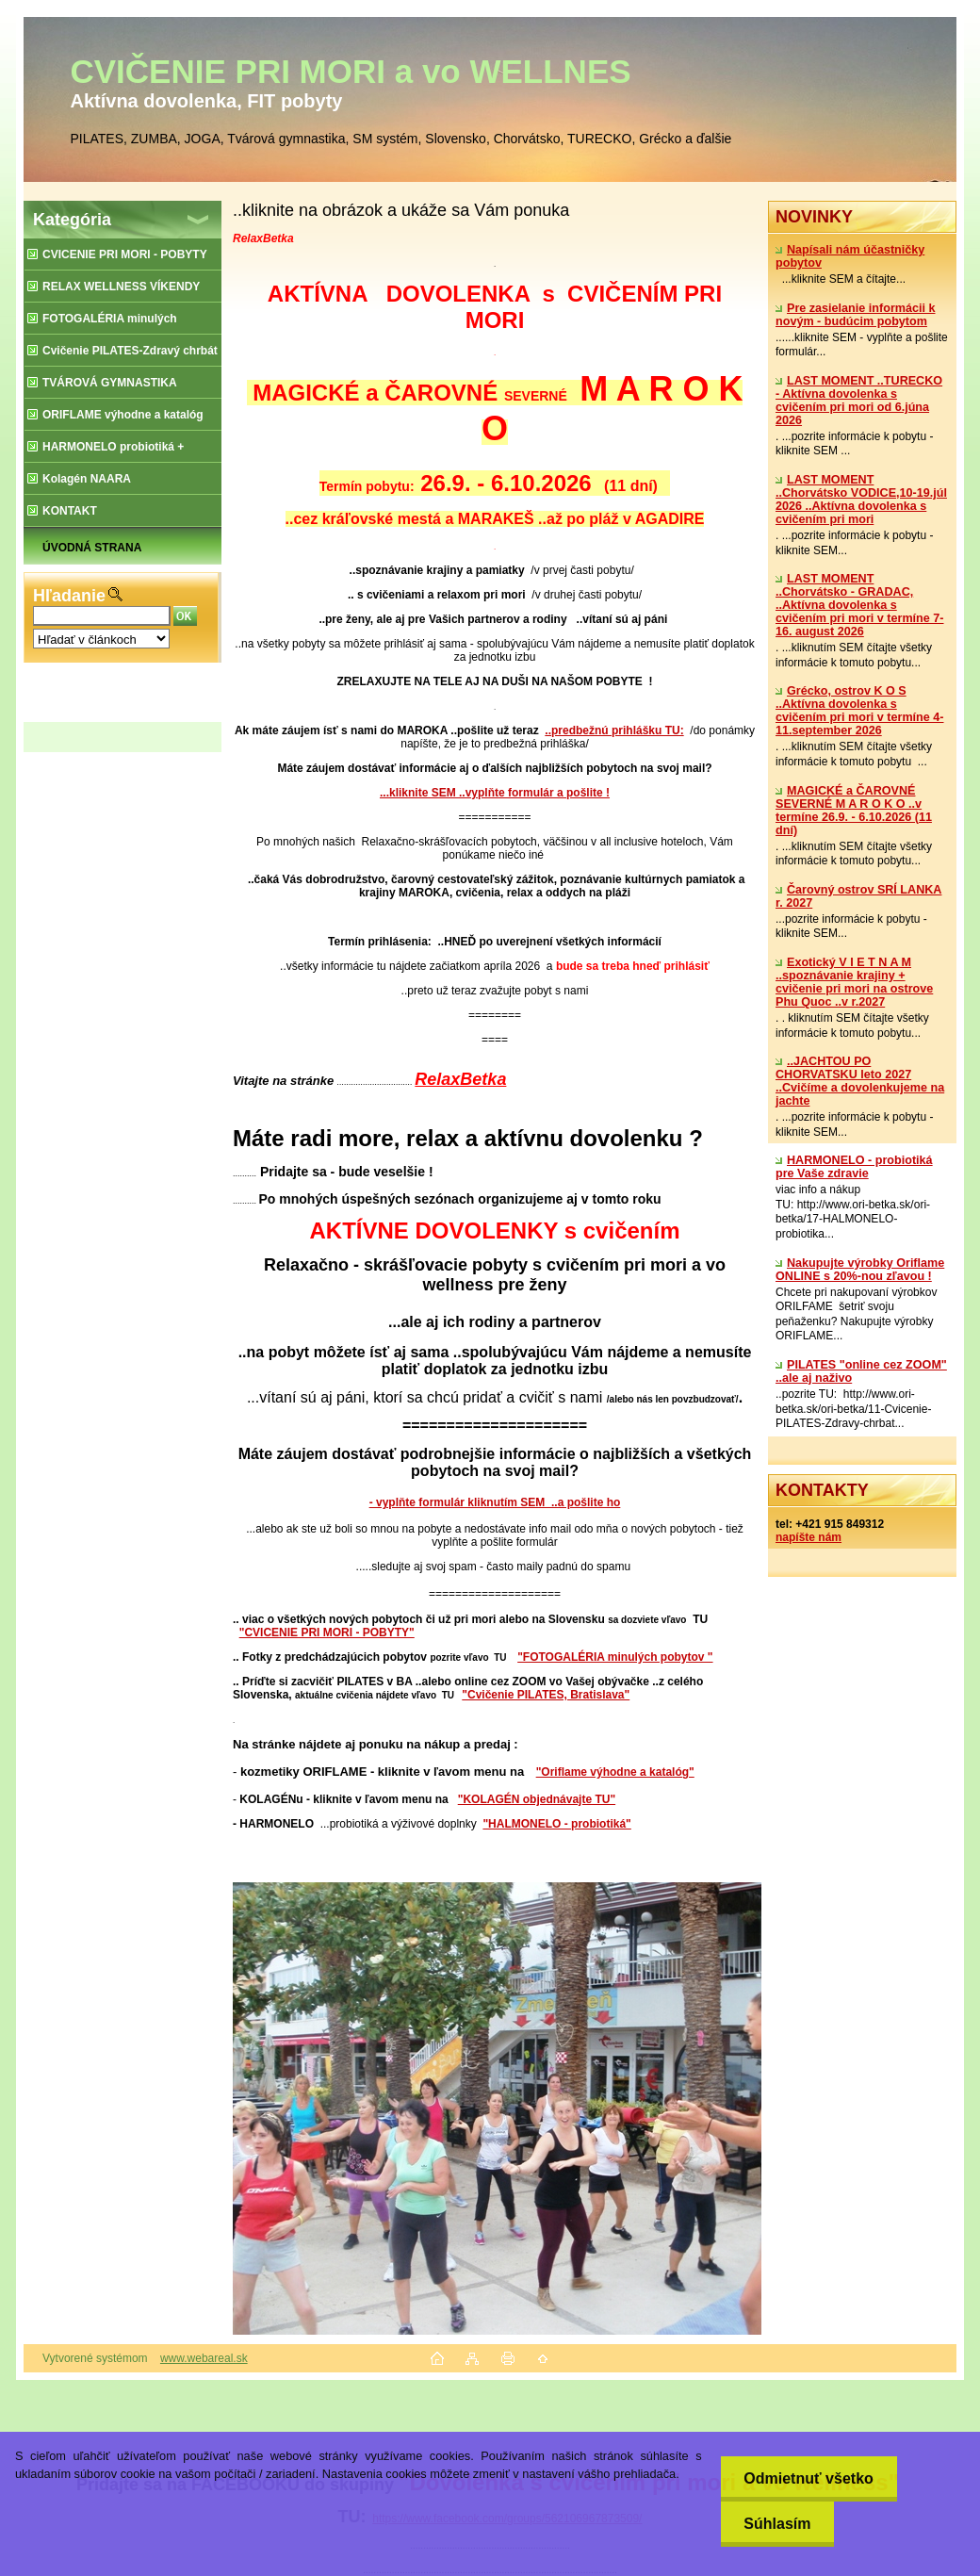 This screenshot has height=2576, width=980. What do you see at coordinates (858, 896) in the screenshot?
I see `Čarovný ostrov SRÍ LANKA r. 2027` at bounding box center [858, 896].